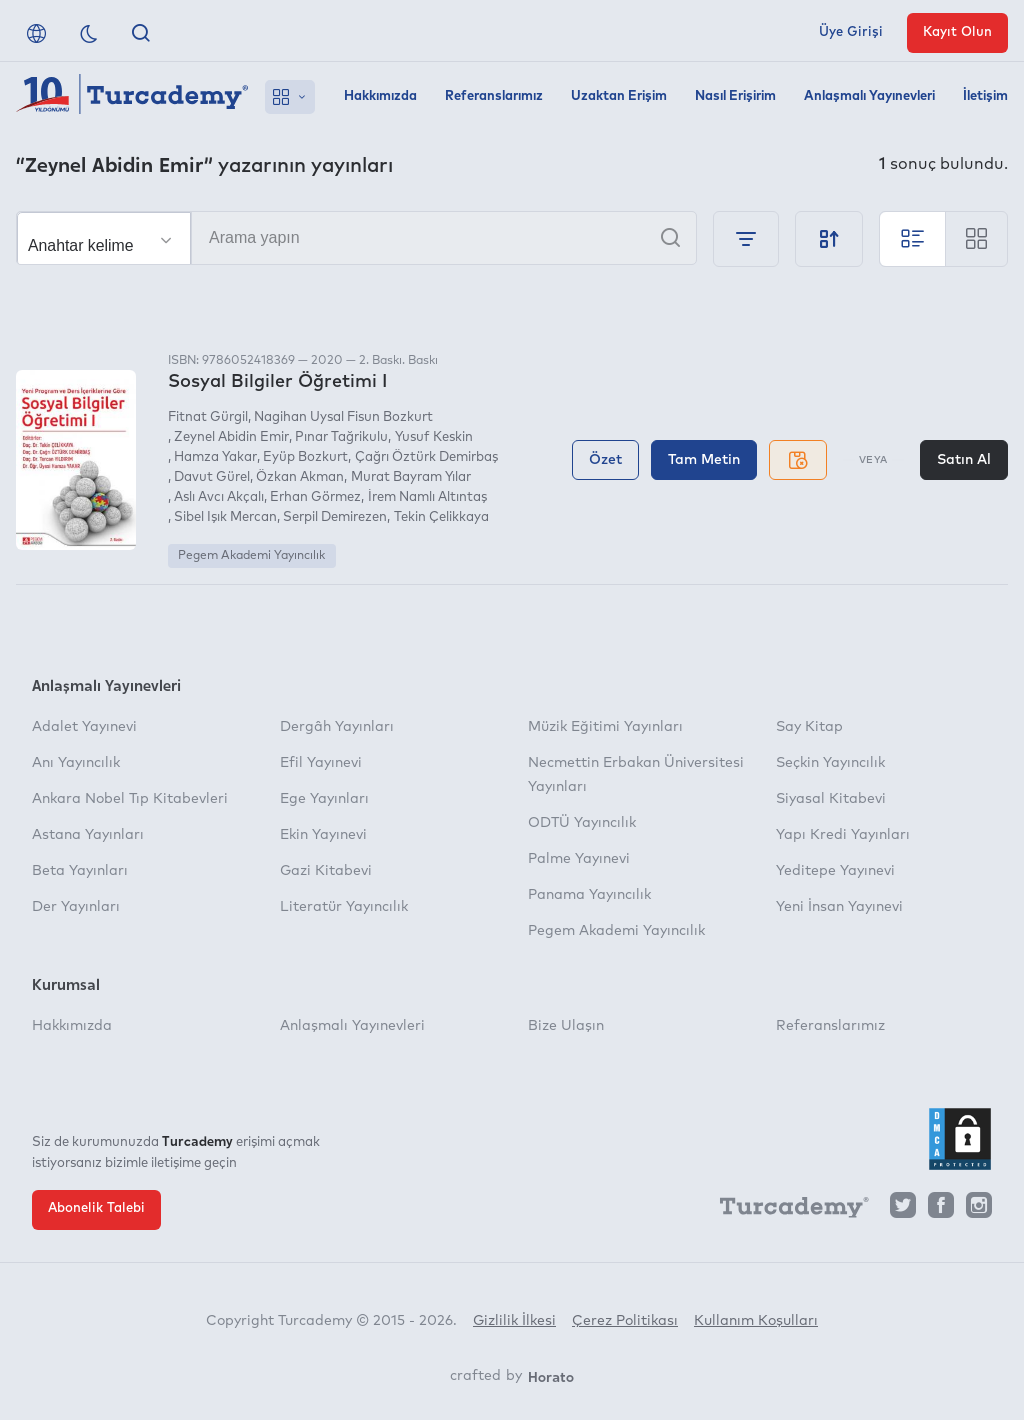 The width and height of the screenshot is (1024, 1420). I want to click on Der Yayınları, so click(76, 907).